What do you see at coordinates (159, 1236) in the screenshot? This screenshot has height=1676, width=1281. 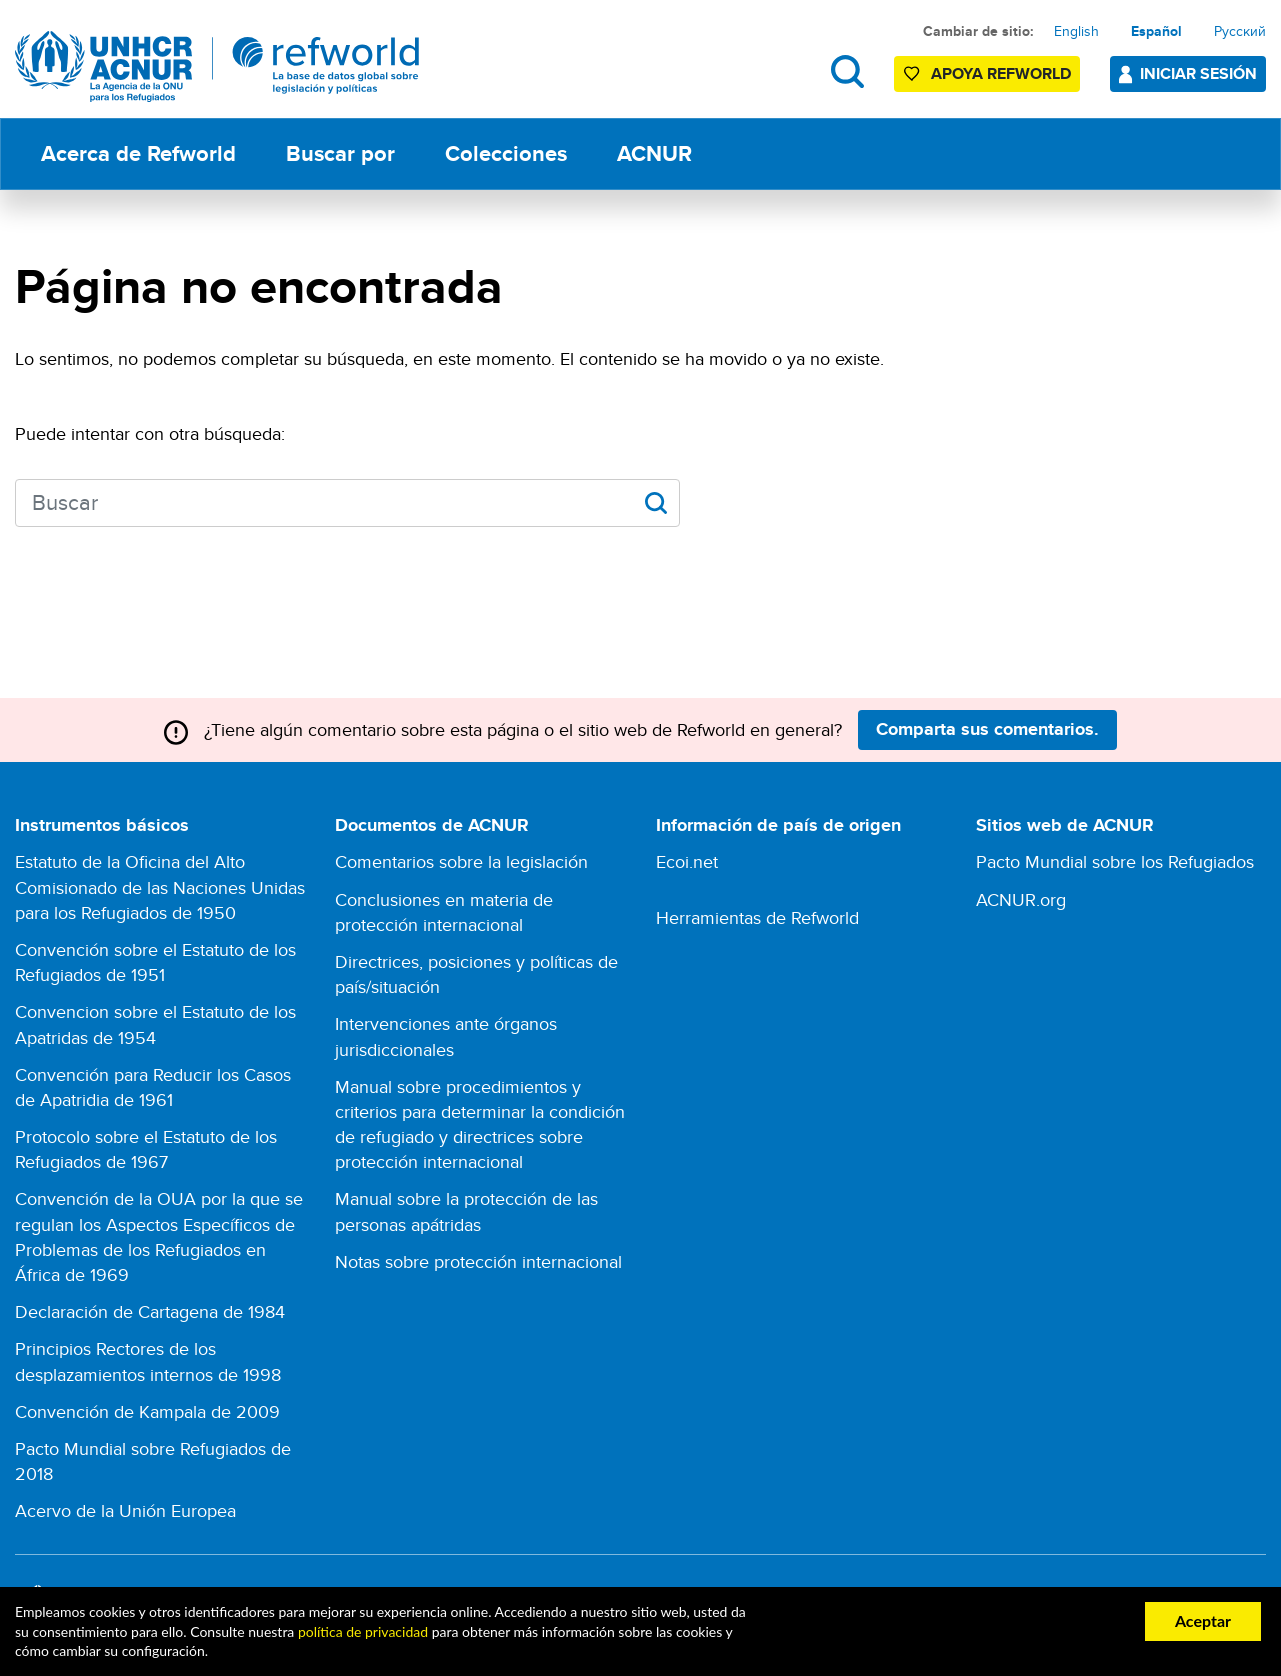 I see `Convención de la OUA por la que se regulan los Aspectos Específicos de Problemas de los Refugiados en África de 1969` at bounding box center [159, 1236].